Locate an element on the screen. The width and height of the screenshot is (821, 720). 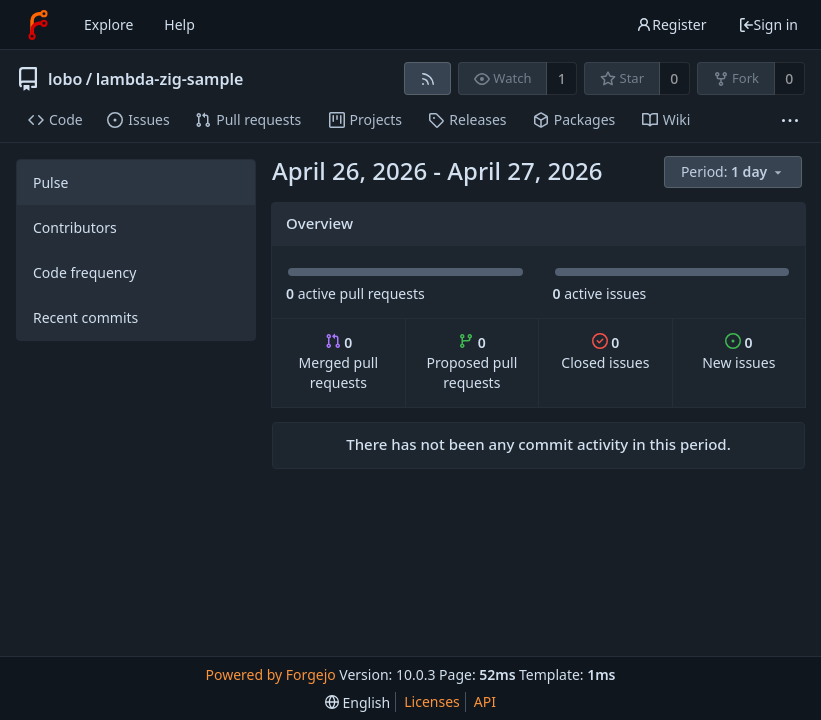
New issues is located at coordinates (738, 352).